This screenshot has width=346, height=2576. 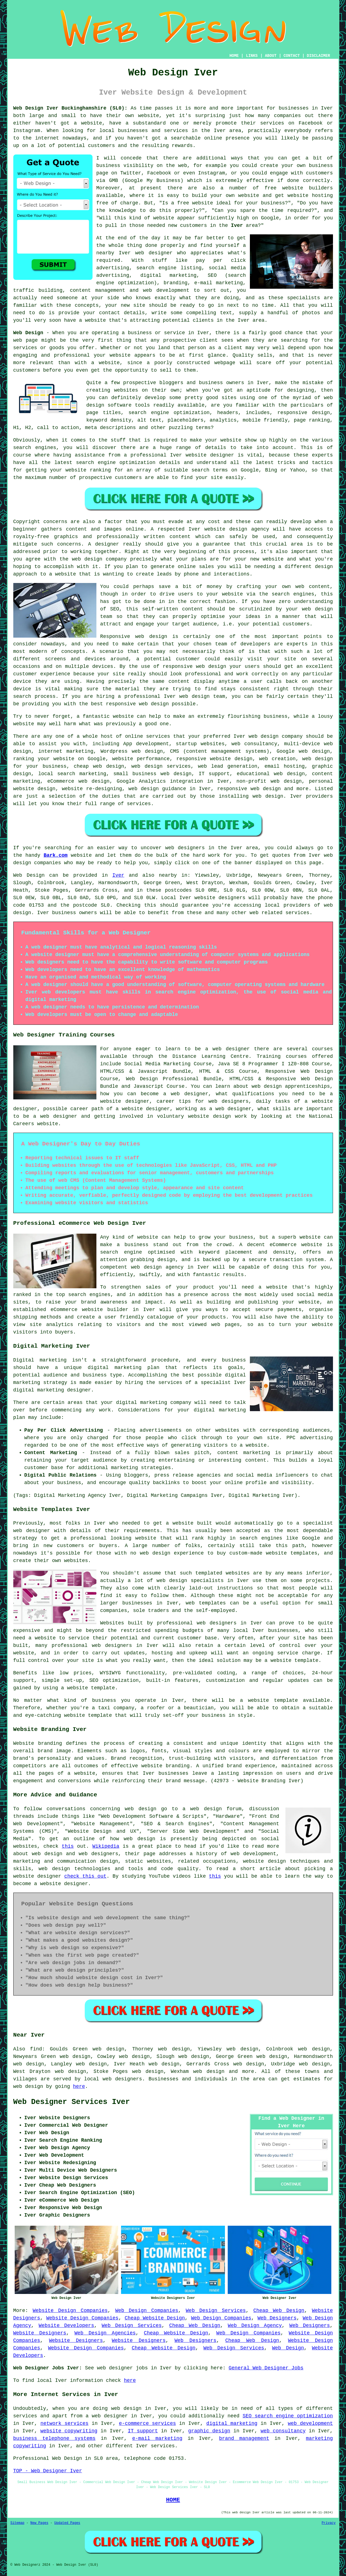 I want to click on Website Design Companies, so click(x=70, y=2310).